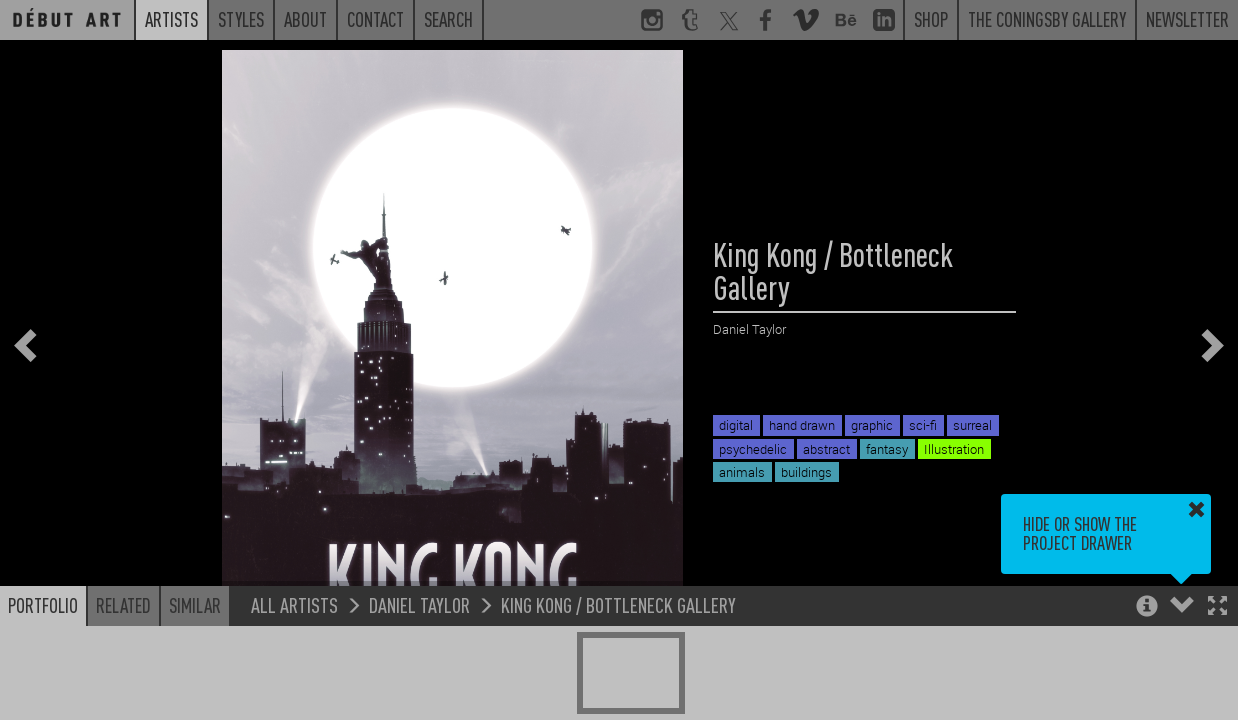 The width and height of the screenshot is (1238, 720). I want to click on King Kong / Bottleneck Gallery, so click(618, 604).